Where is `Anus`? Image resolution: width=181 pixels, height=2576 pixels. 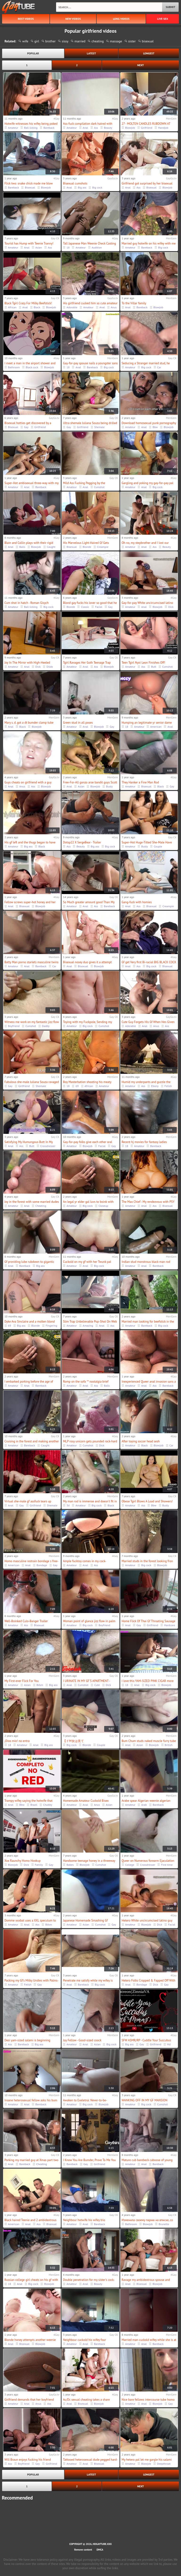
Anus is located at coordinates (114, 307).